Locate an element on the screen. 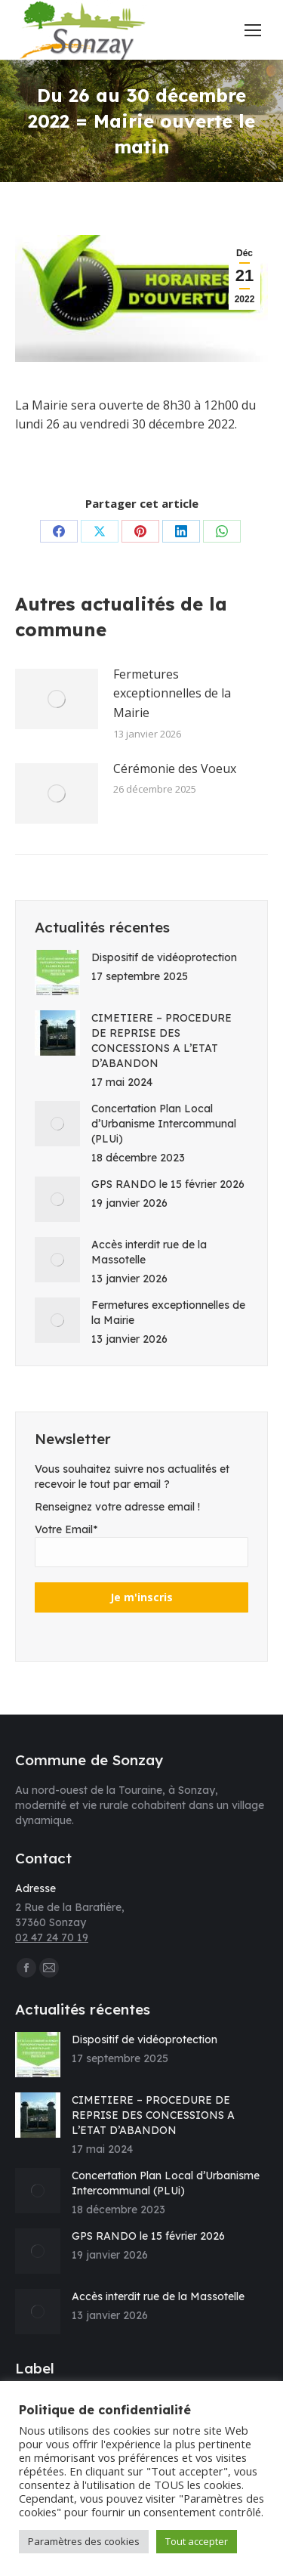 This screenshot has height=2576, width=283. Paramètres des cookies [button] is located at coordinates (84, 2541).